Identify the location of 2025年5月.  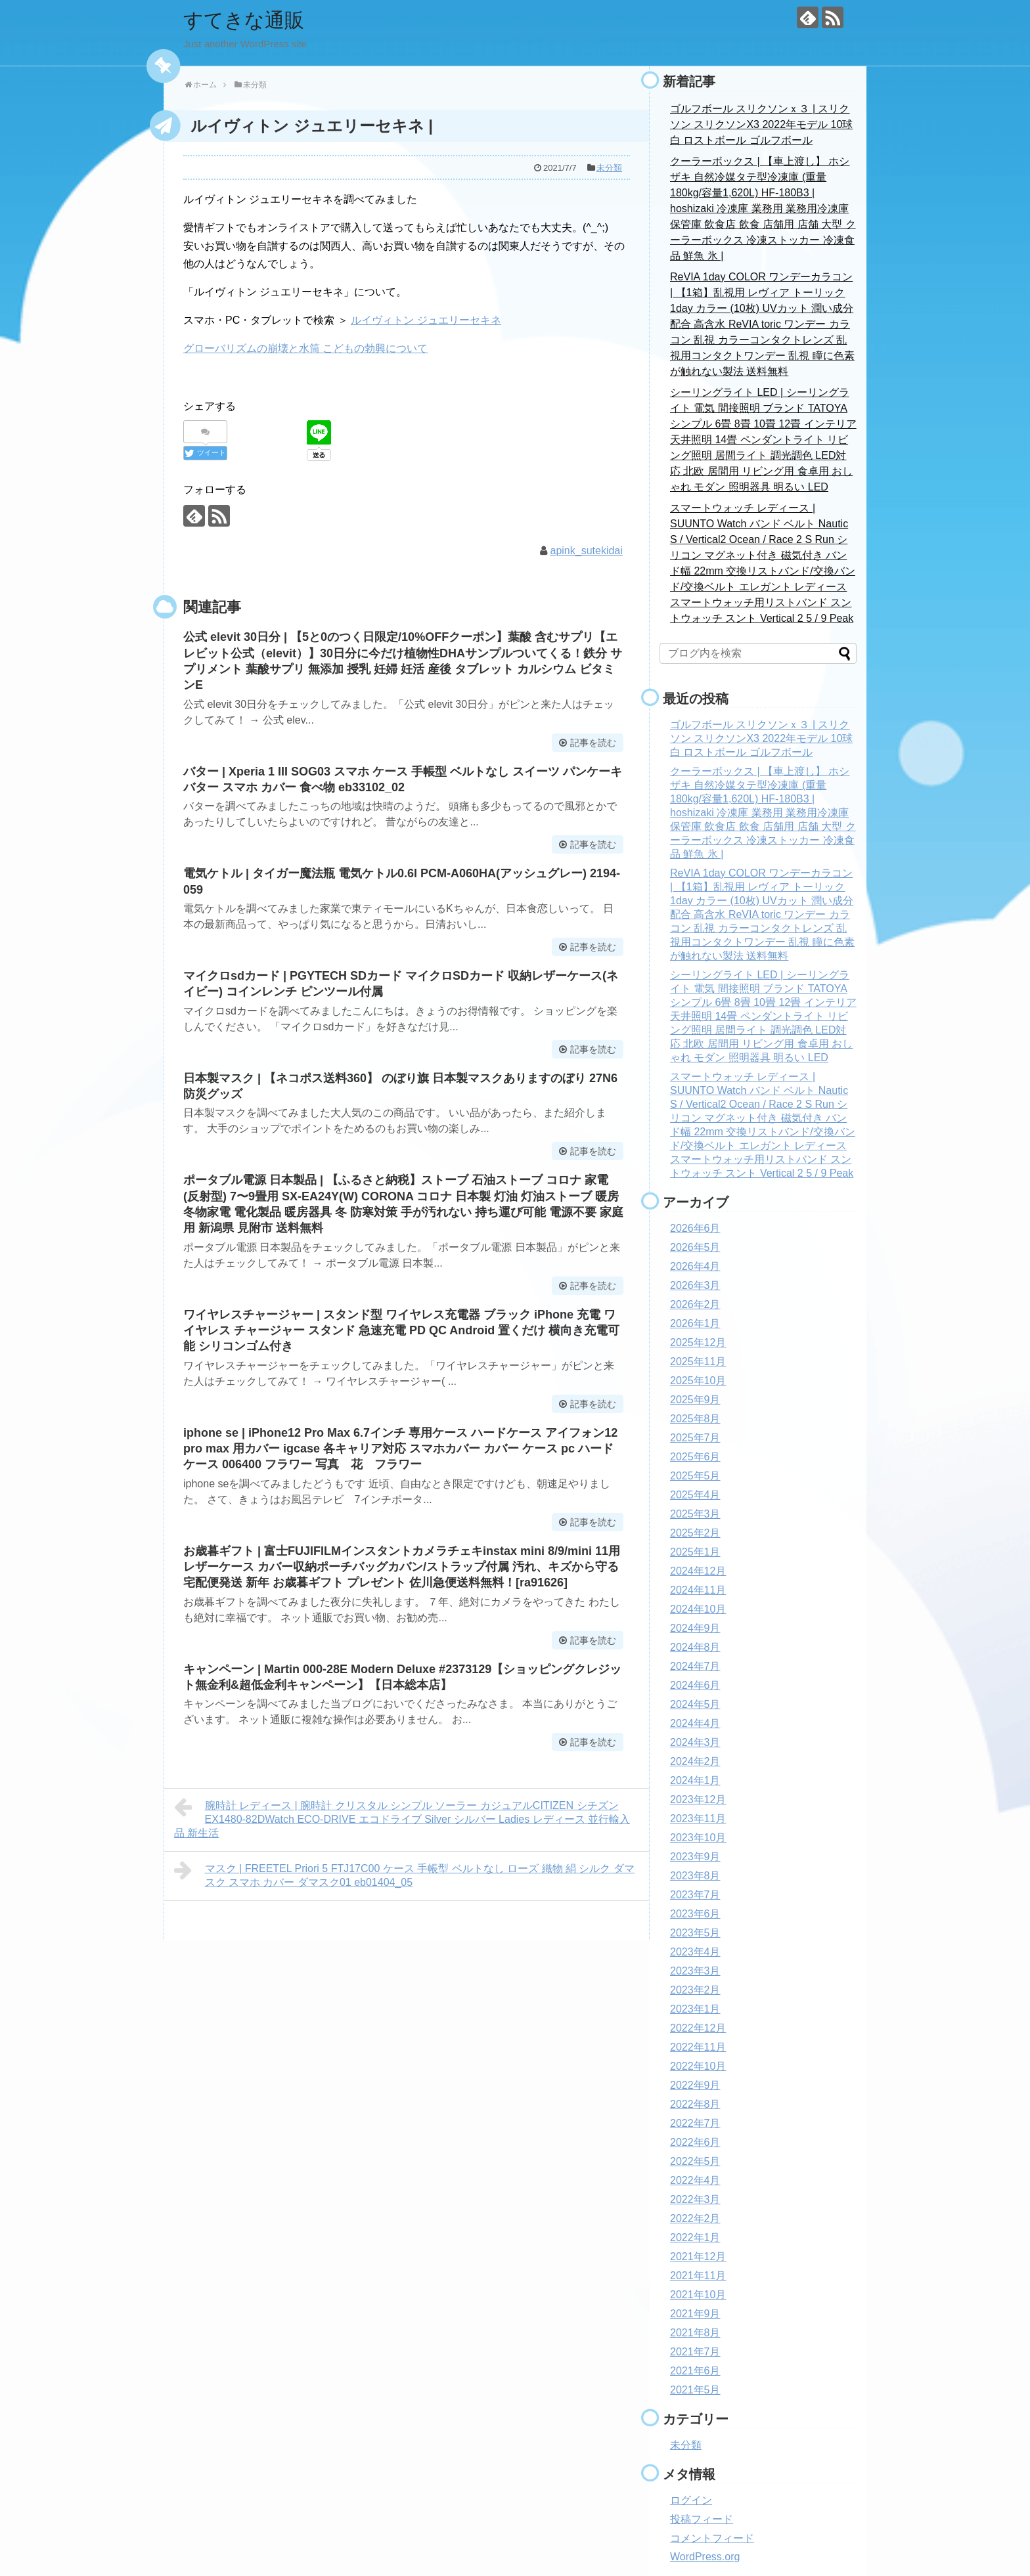
(695, 1475).